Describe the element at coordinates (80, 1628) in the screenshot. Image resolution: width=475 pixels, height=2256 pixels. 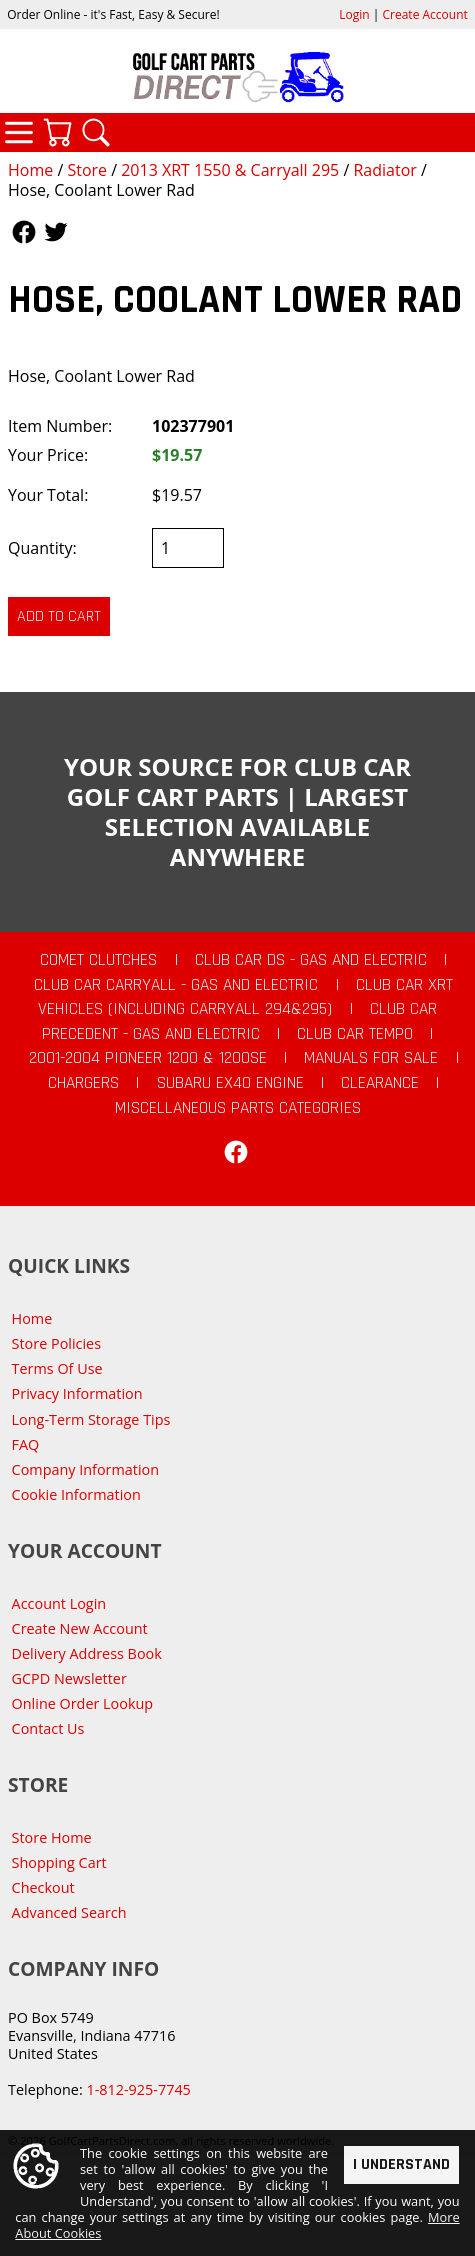
I see `Create New Account` at that location.